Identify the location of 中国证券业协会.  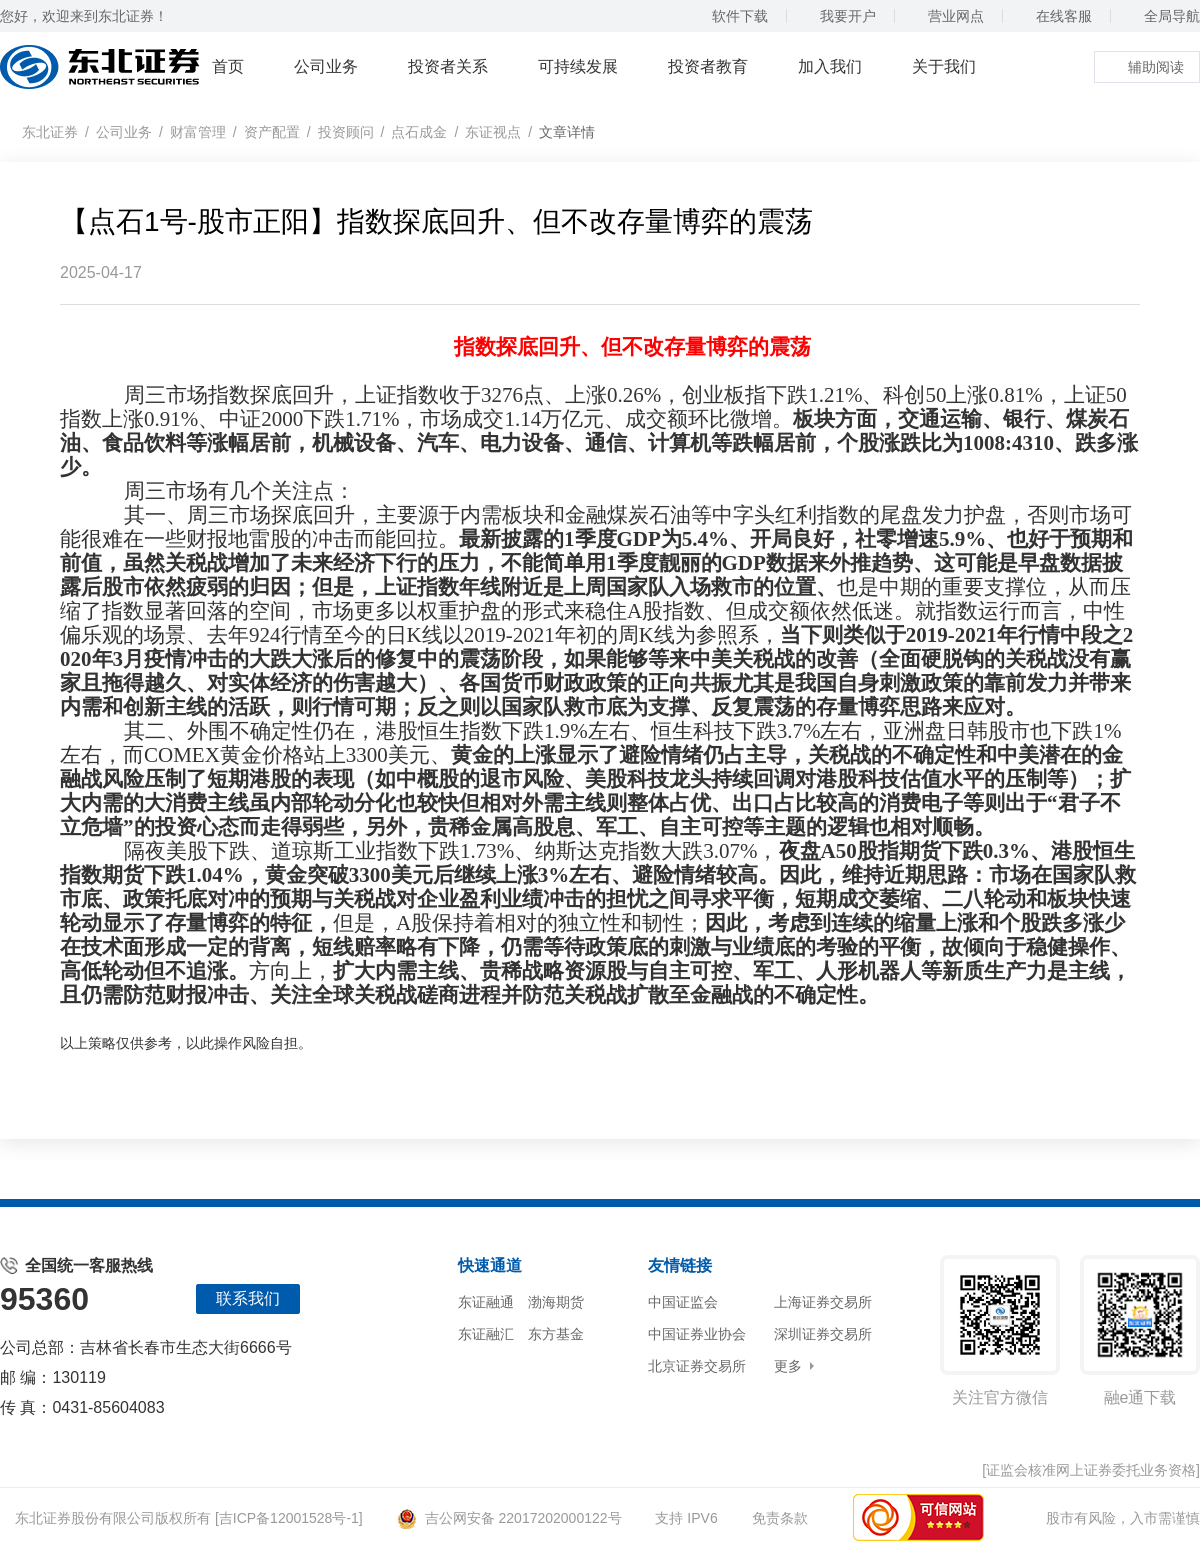
(697, 1334).